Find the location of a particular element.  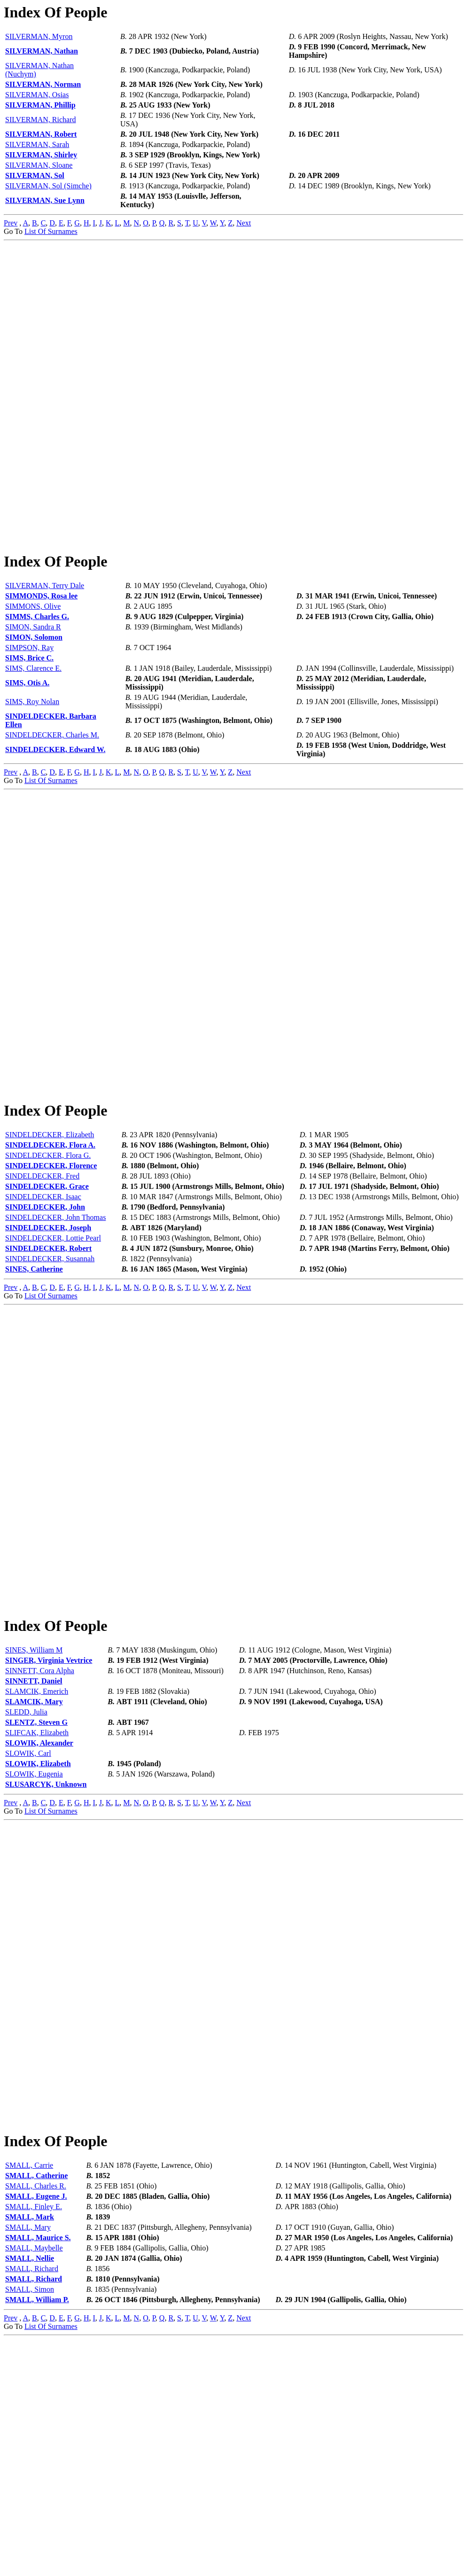

SINES, William M is located at coordinates (33, 1827).